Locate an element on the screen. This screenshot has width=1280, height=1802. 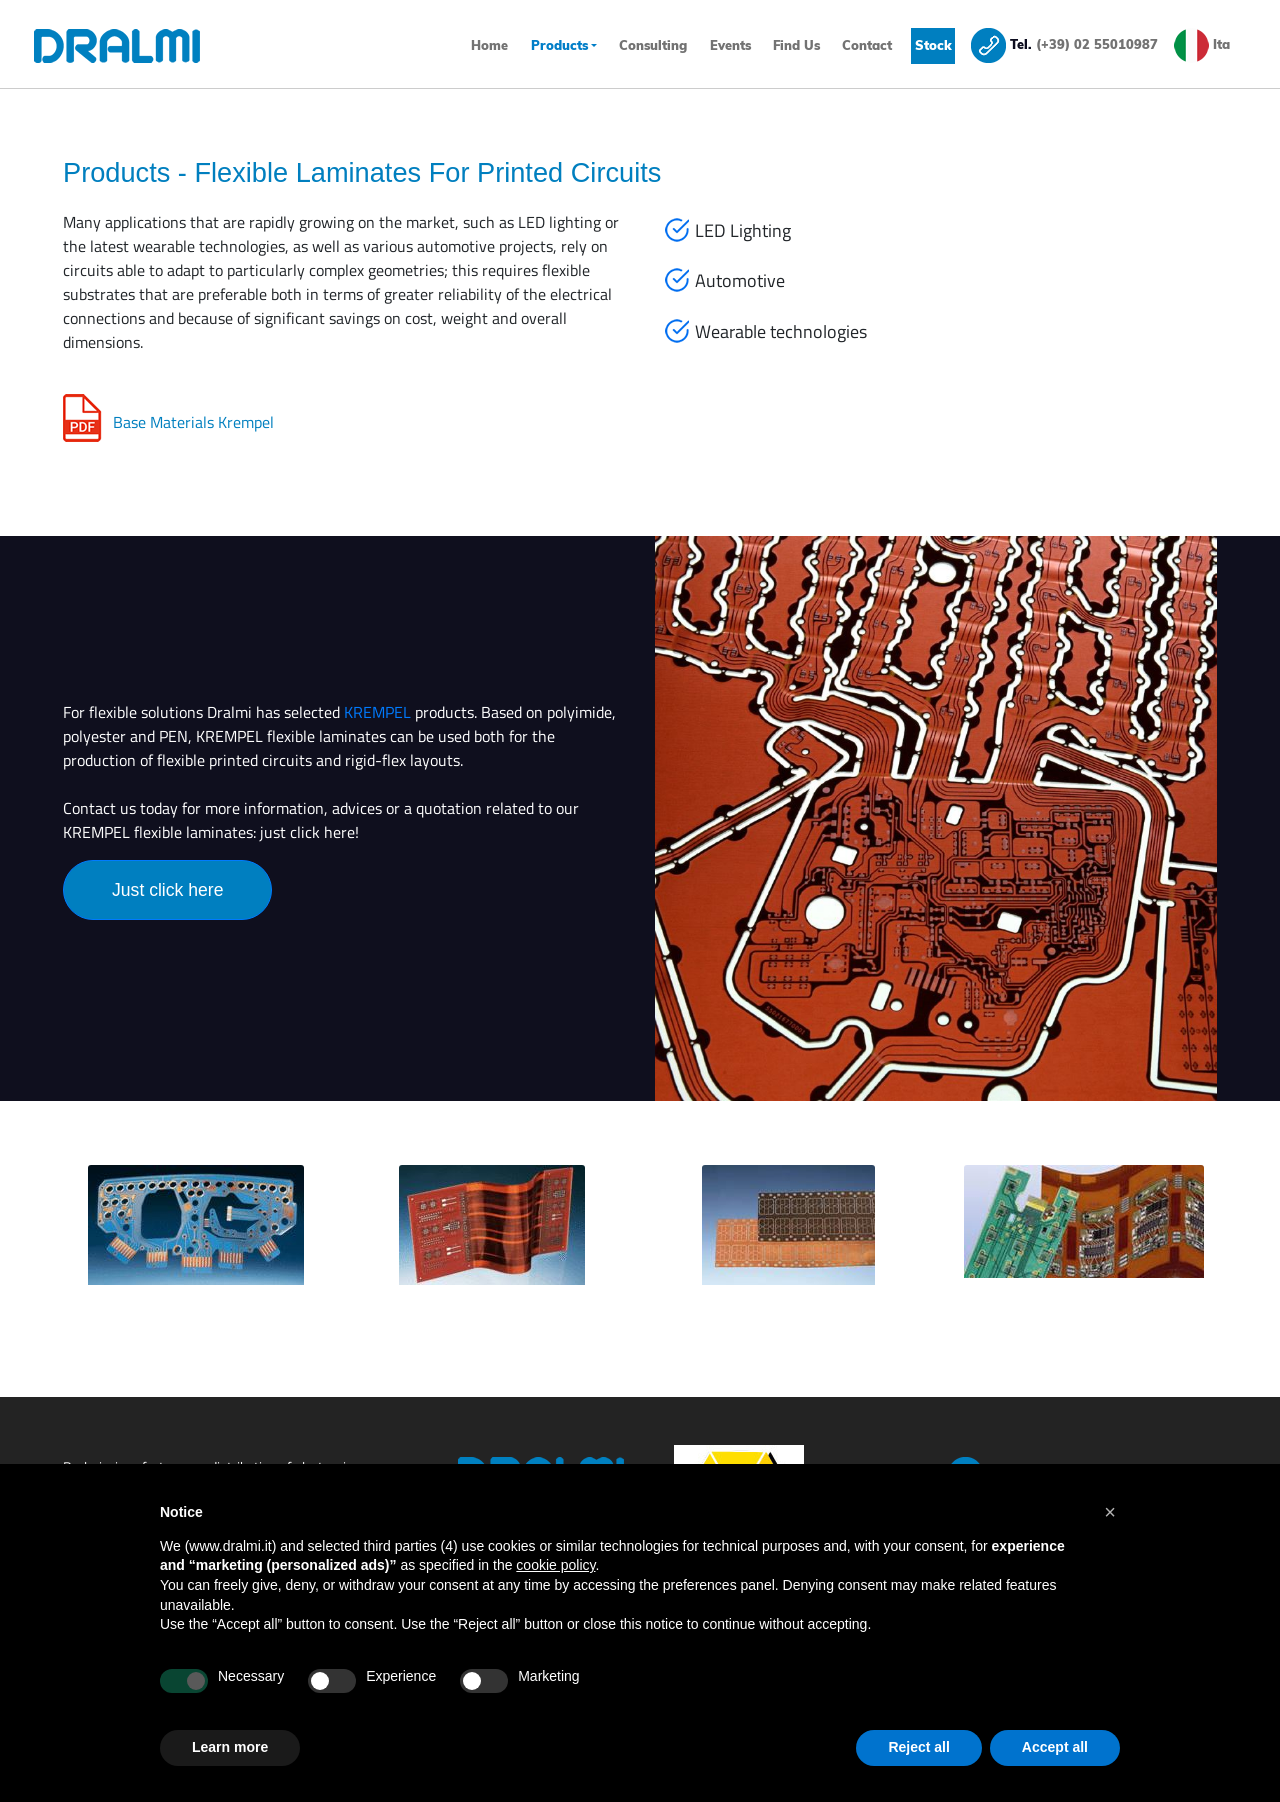
KREMPEL is located at coordinates (377, 712).